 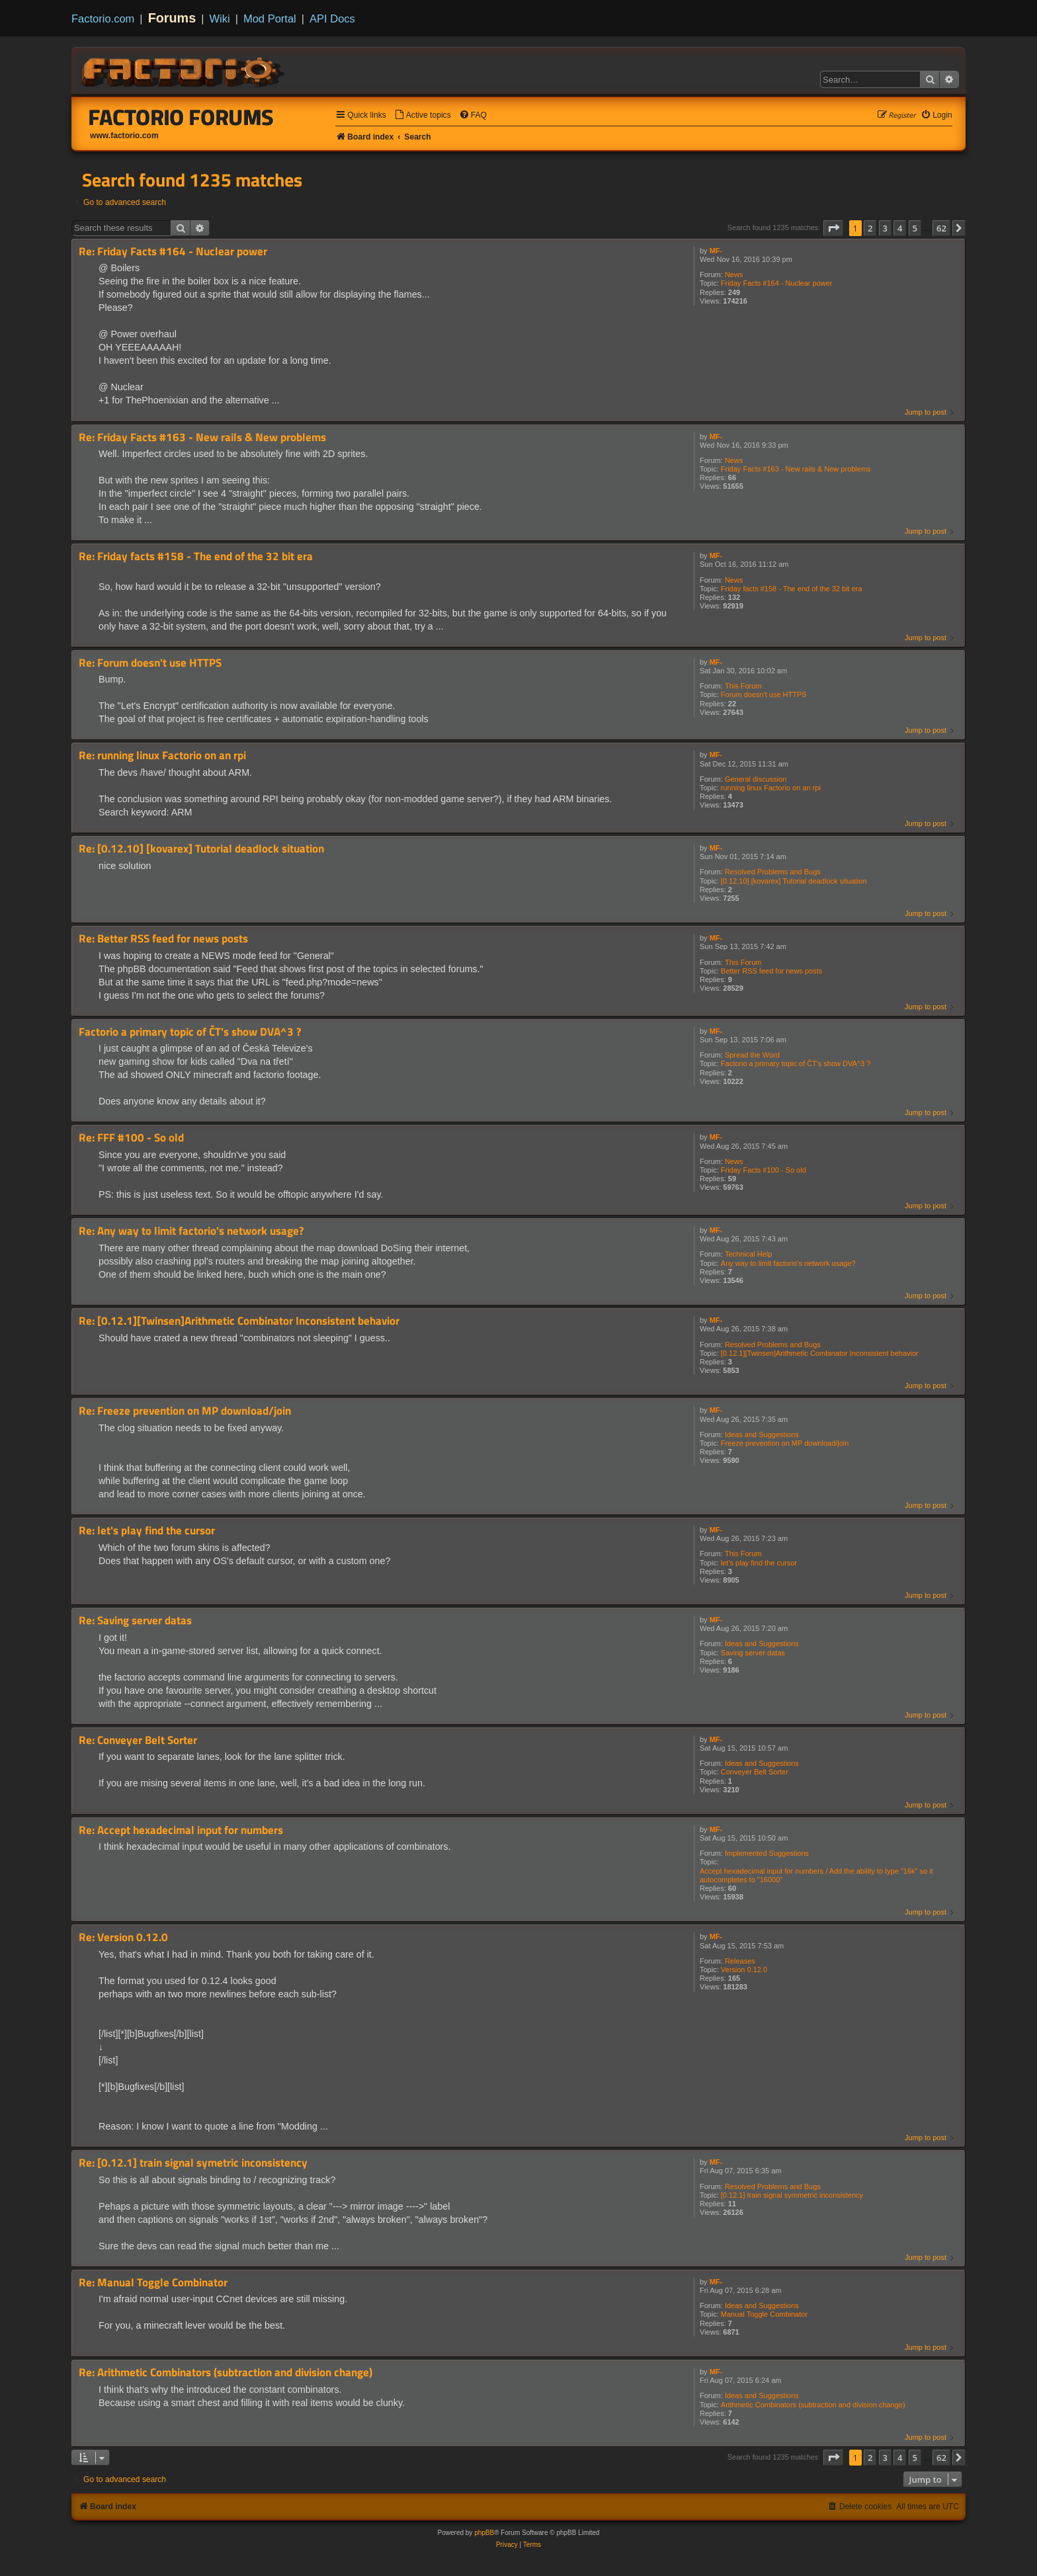 I want to click on Re: [0.12.1] train signal symetric inconsistency, so click(x=193, y=2163).